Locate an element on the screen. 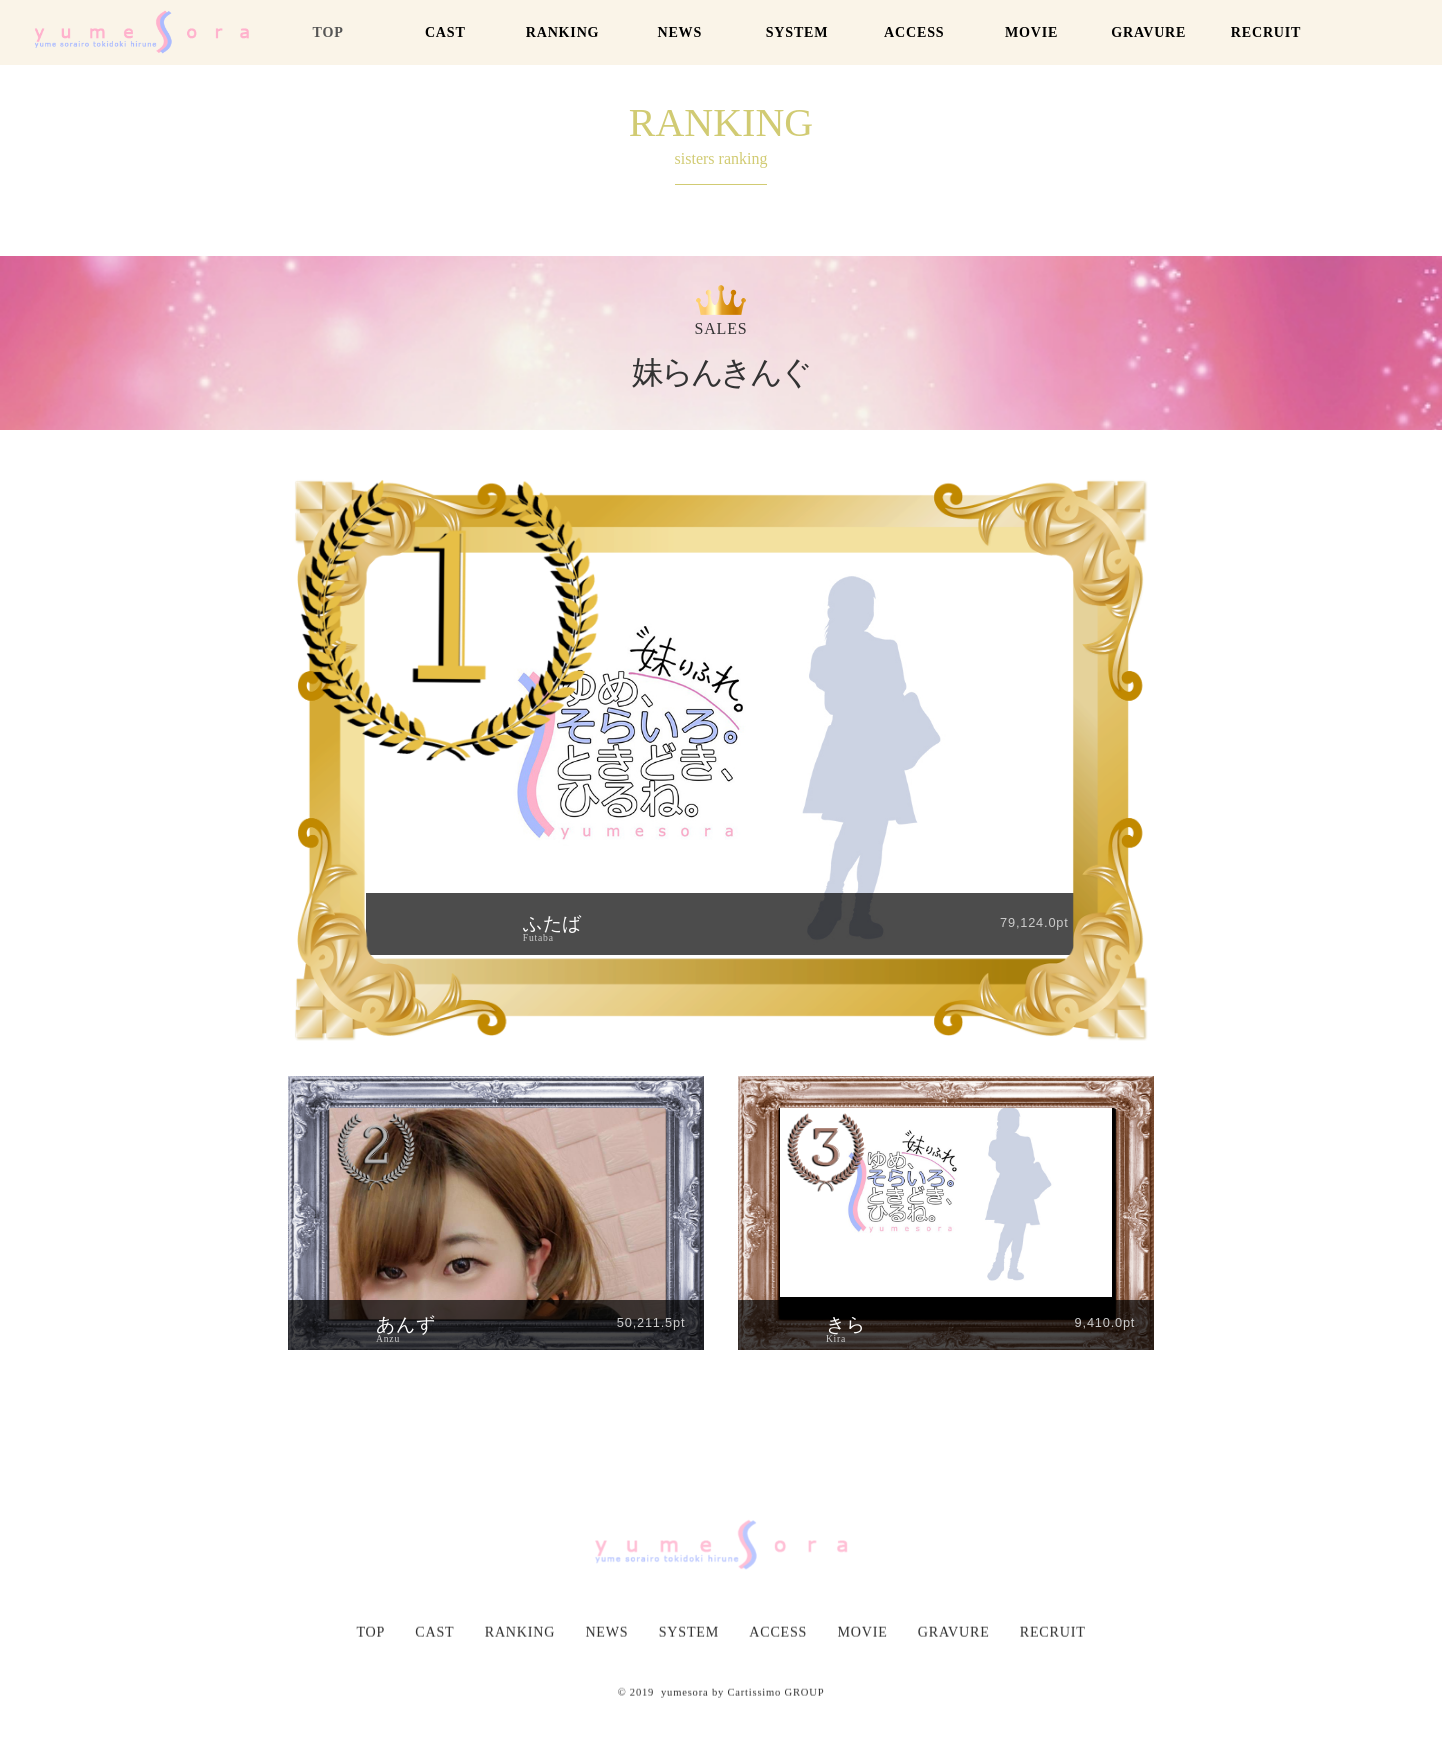  TOP is located at coordinates (327, 32).